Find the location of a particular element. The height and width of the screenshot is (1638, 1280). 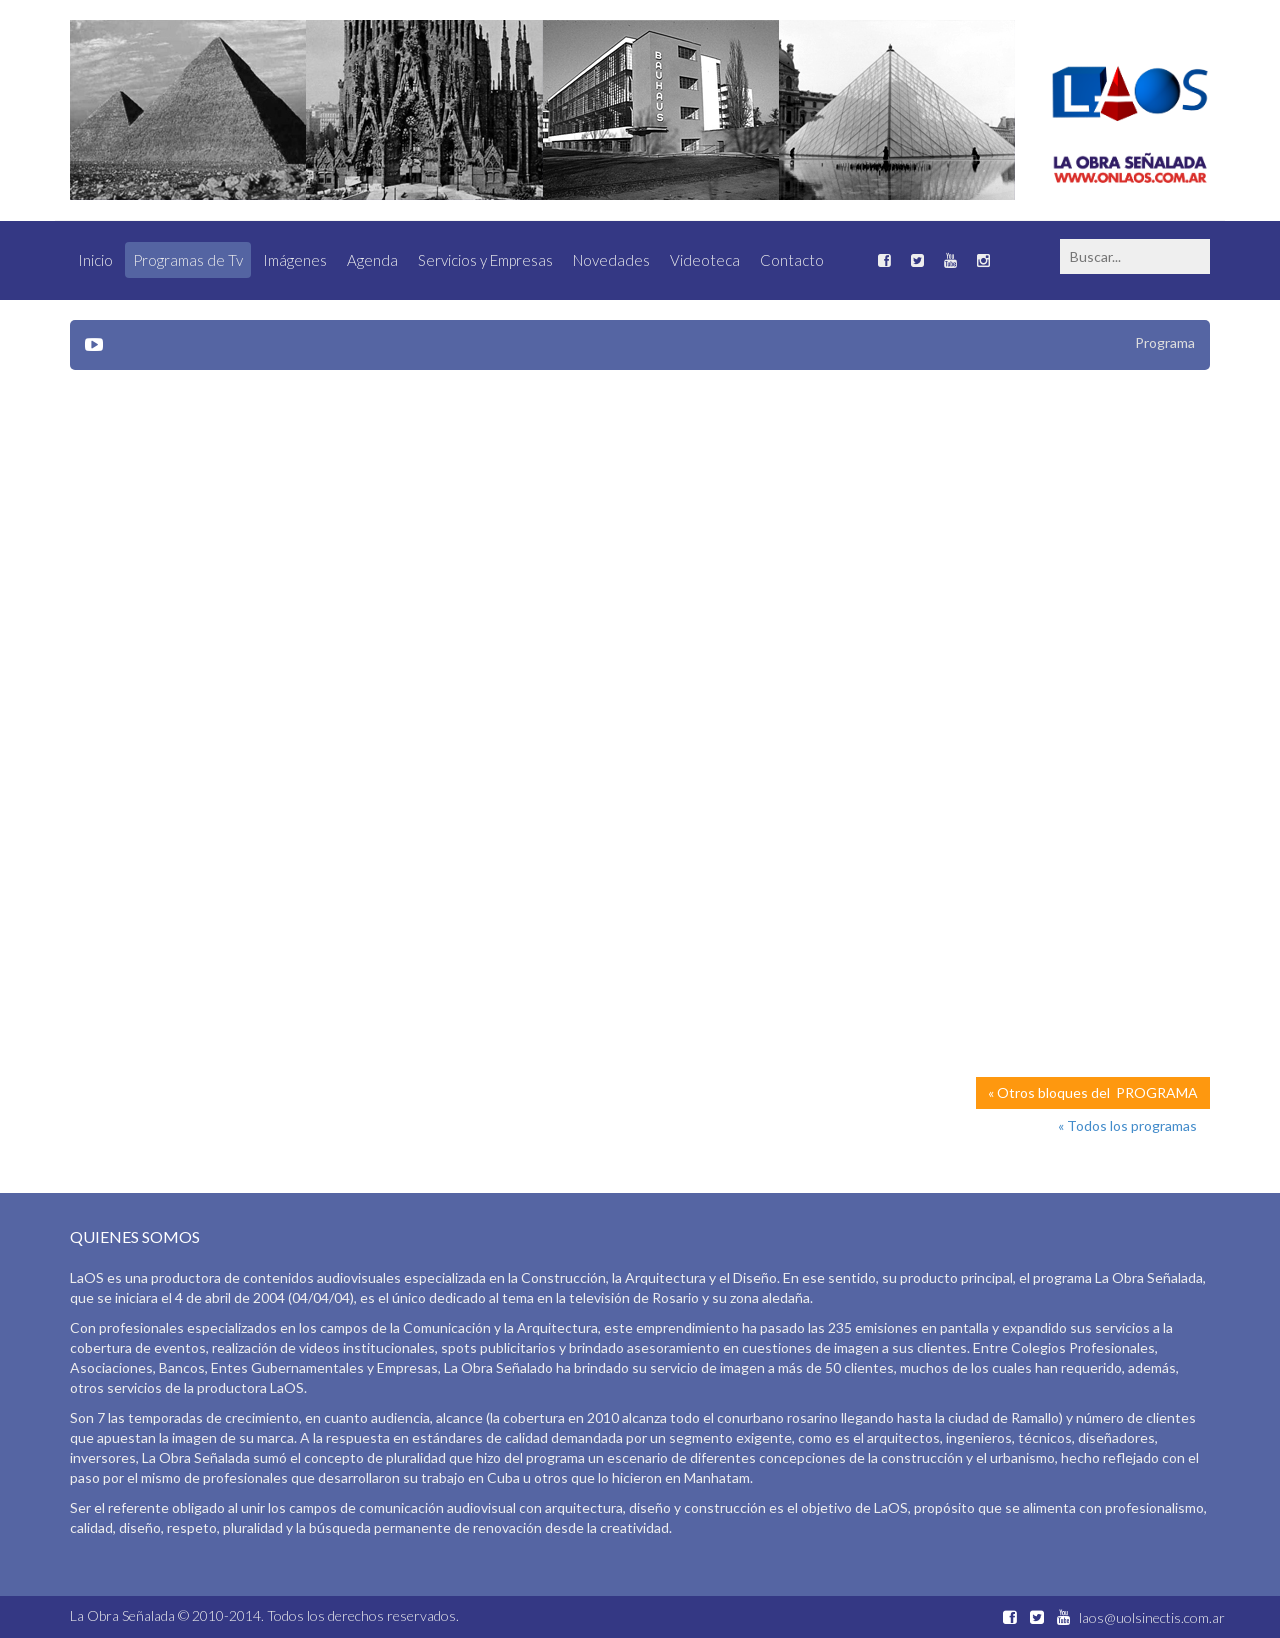

« Todos los programas is located at coordinates (1127, 1125).